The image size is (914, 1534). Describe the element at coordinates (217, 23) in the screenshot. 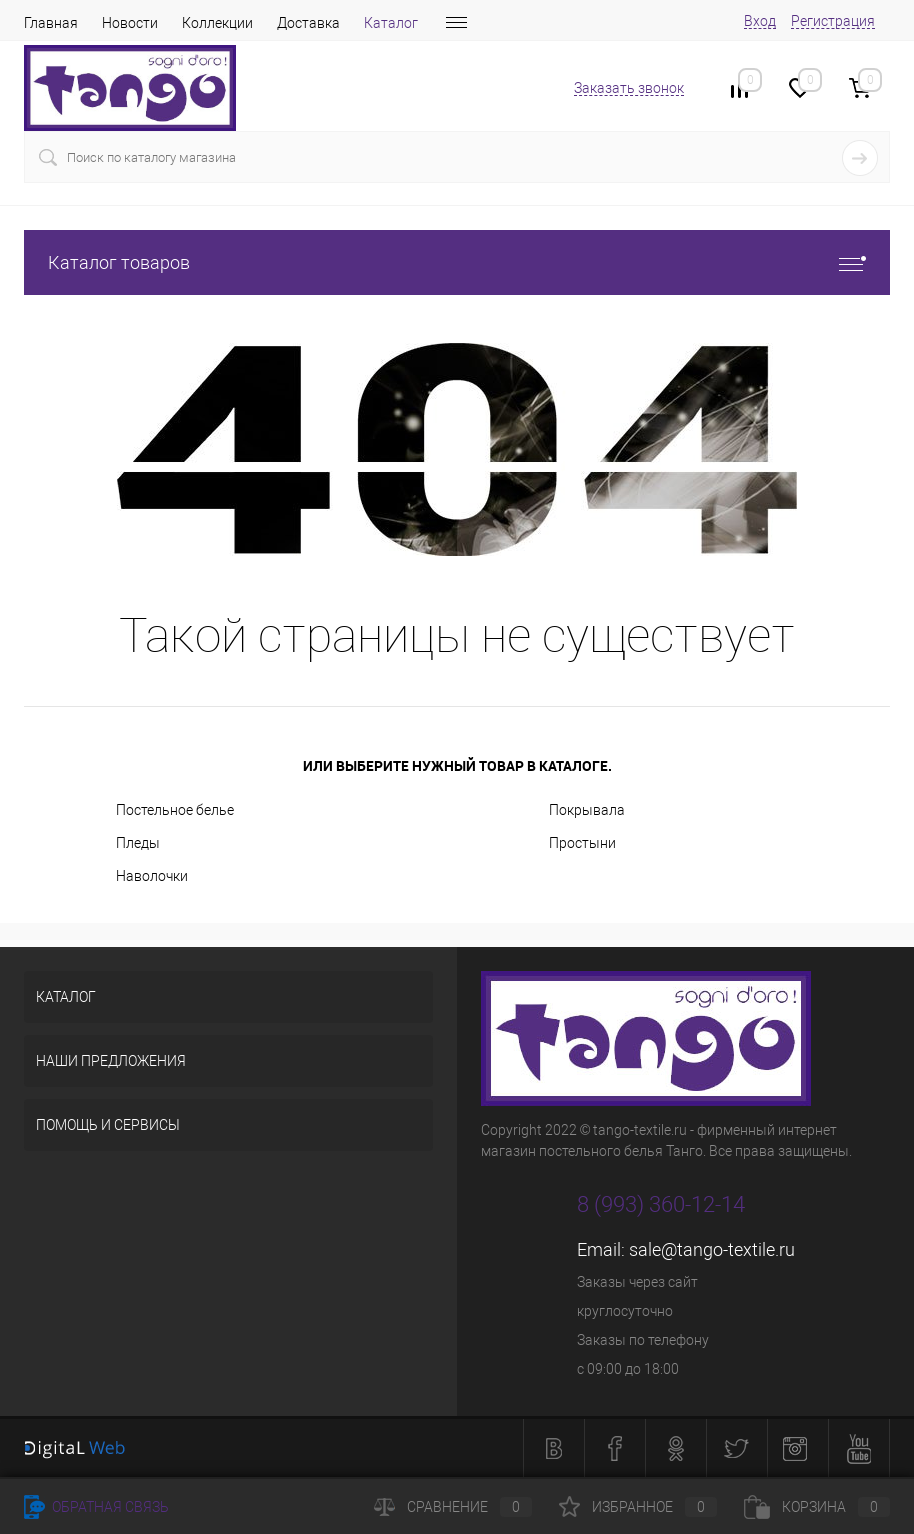

I see `Коллекции` at that location.